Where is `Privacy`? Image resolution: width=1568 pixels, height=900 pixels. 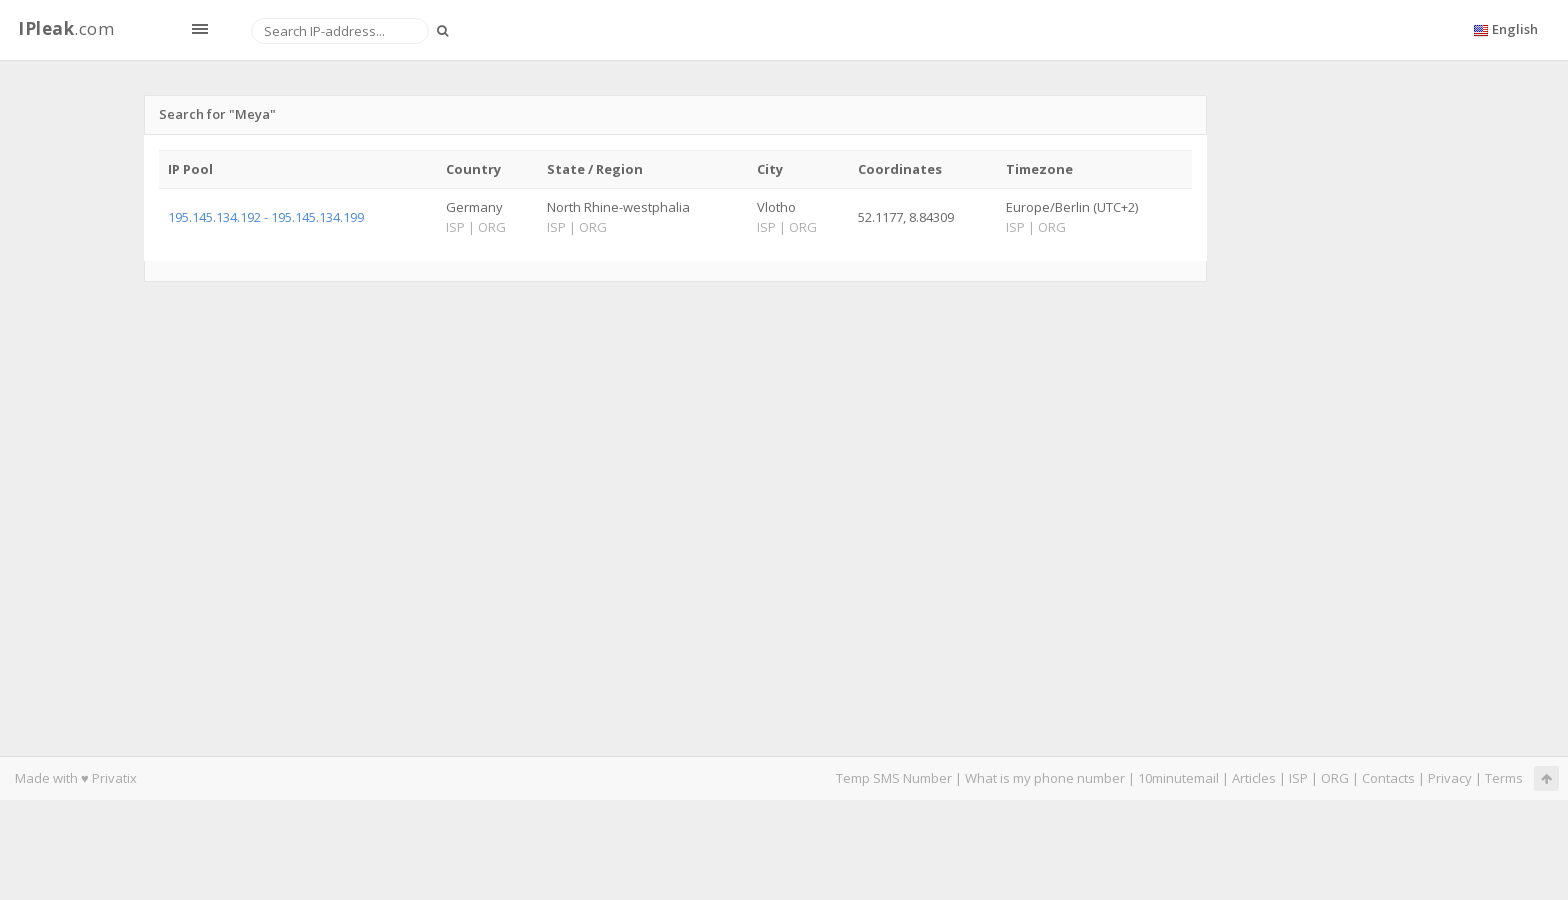
Privacy is located at coordinates (1450, 778).